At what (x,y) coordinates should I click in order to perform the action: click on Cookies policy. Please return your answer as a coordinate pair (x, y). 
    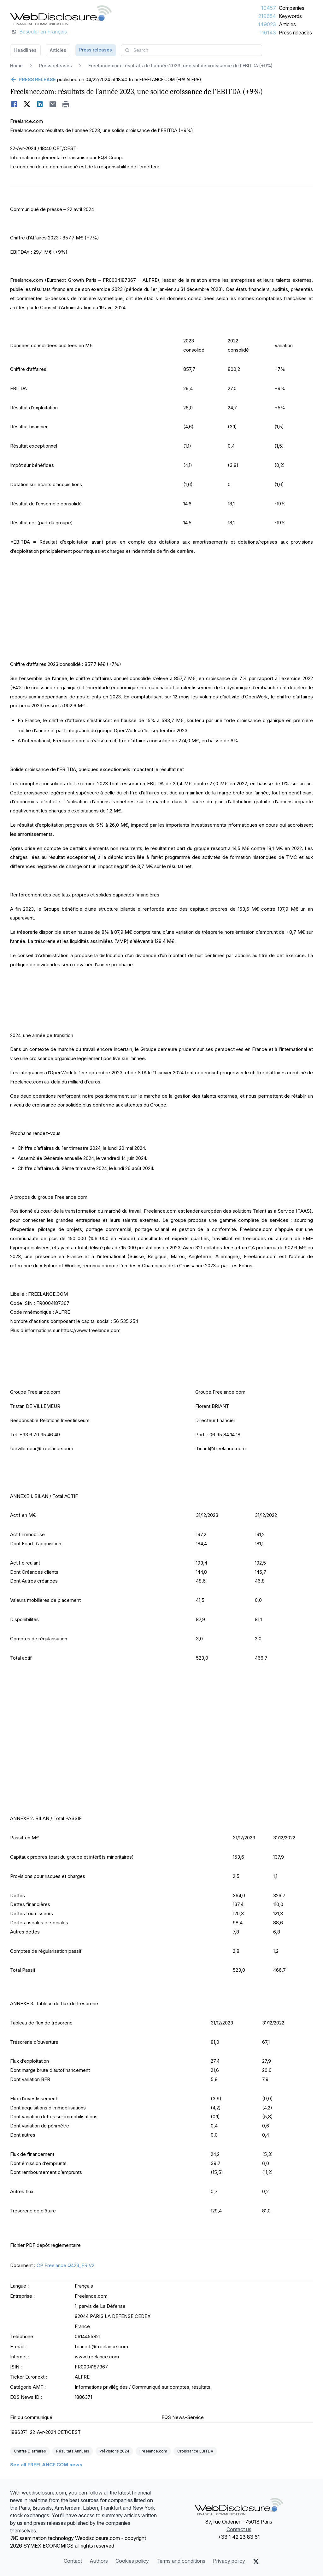
    Looking at the image, I should click on (132, 2561).